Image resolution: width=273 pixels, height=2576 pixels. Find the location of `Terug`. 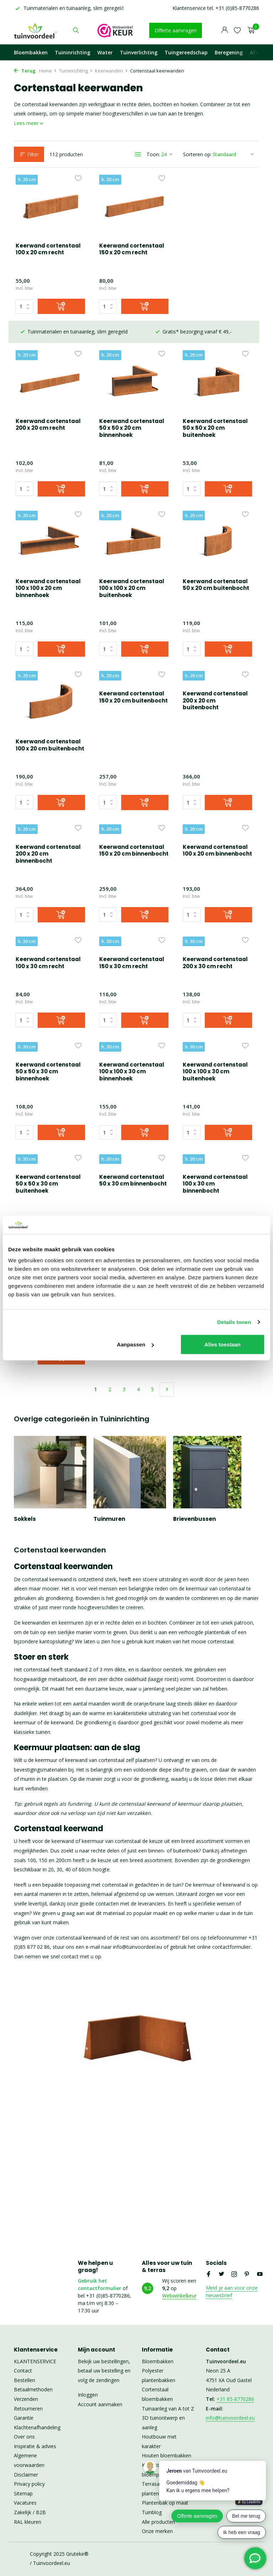

Terug is located at coordinates (25, 70).